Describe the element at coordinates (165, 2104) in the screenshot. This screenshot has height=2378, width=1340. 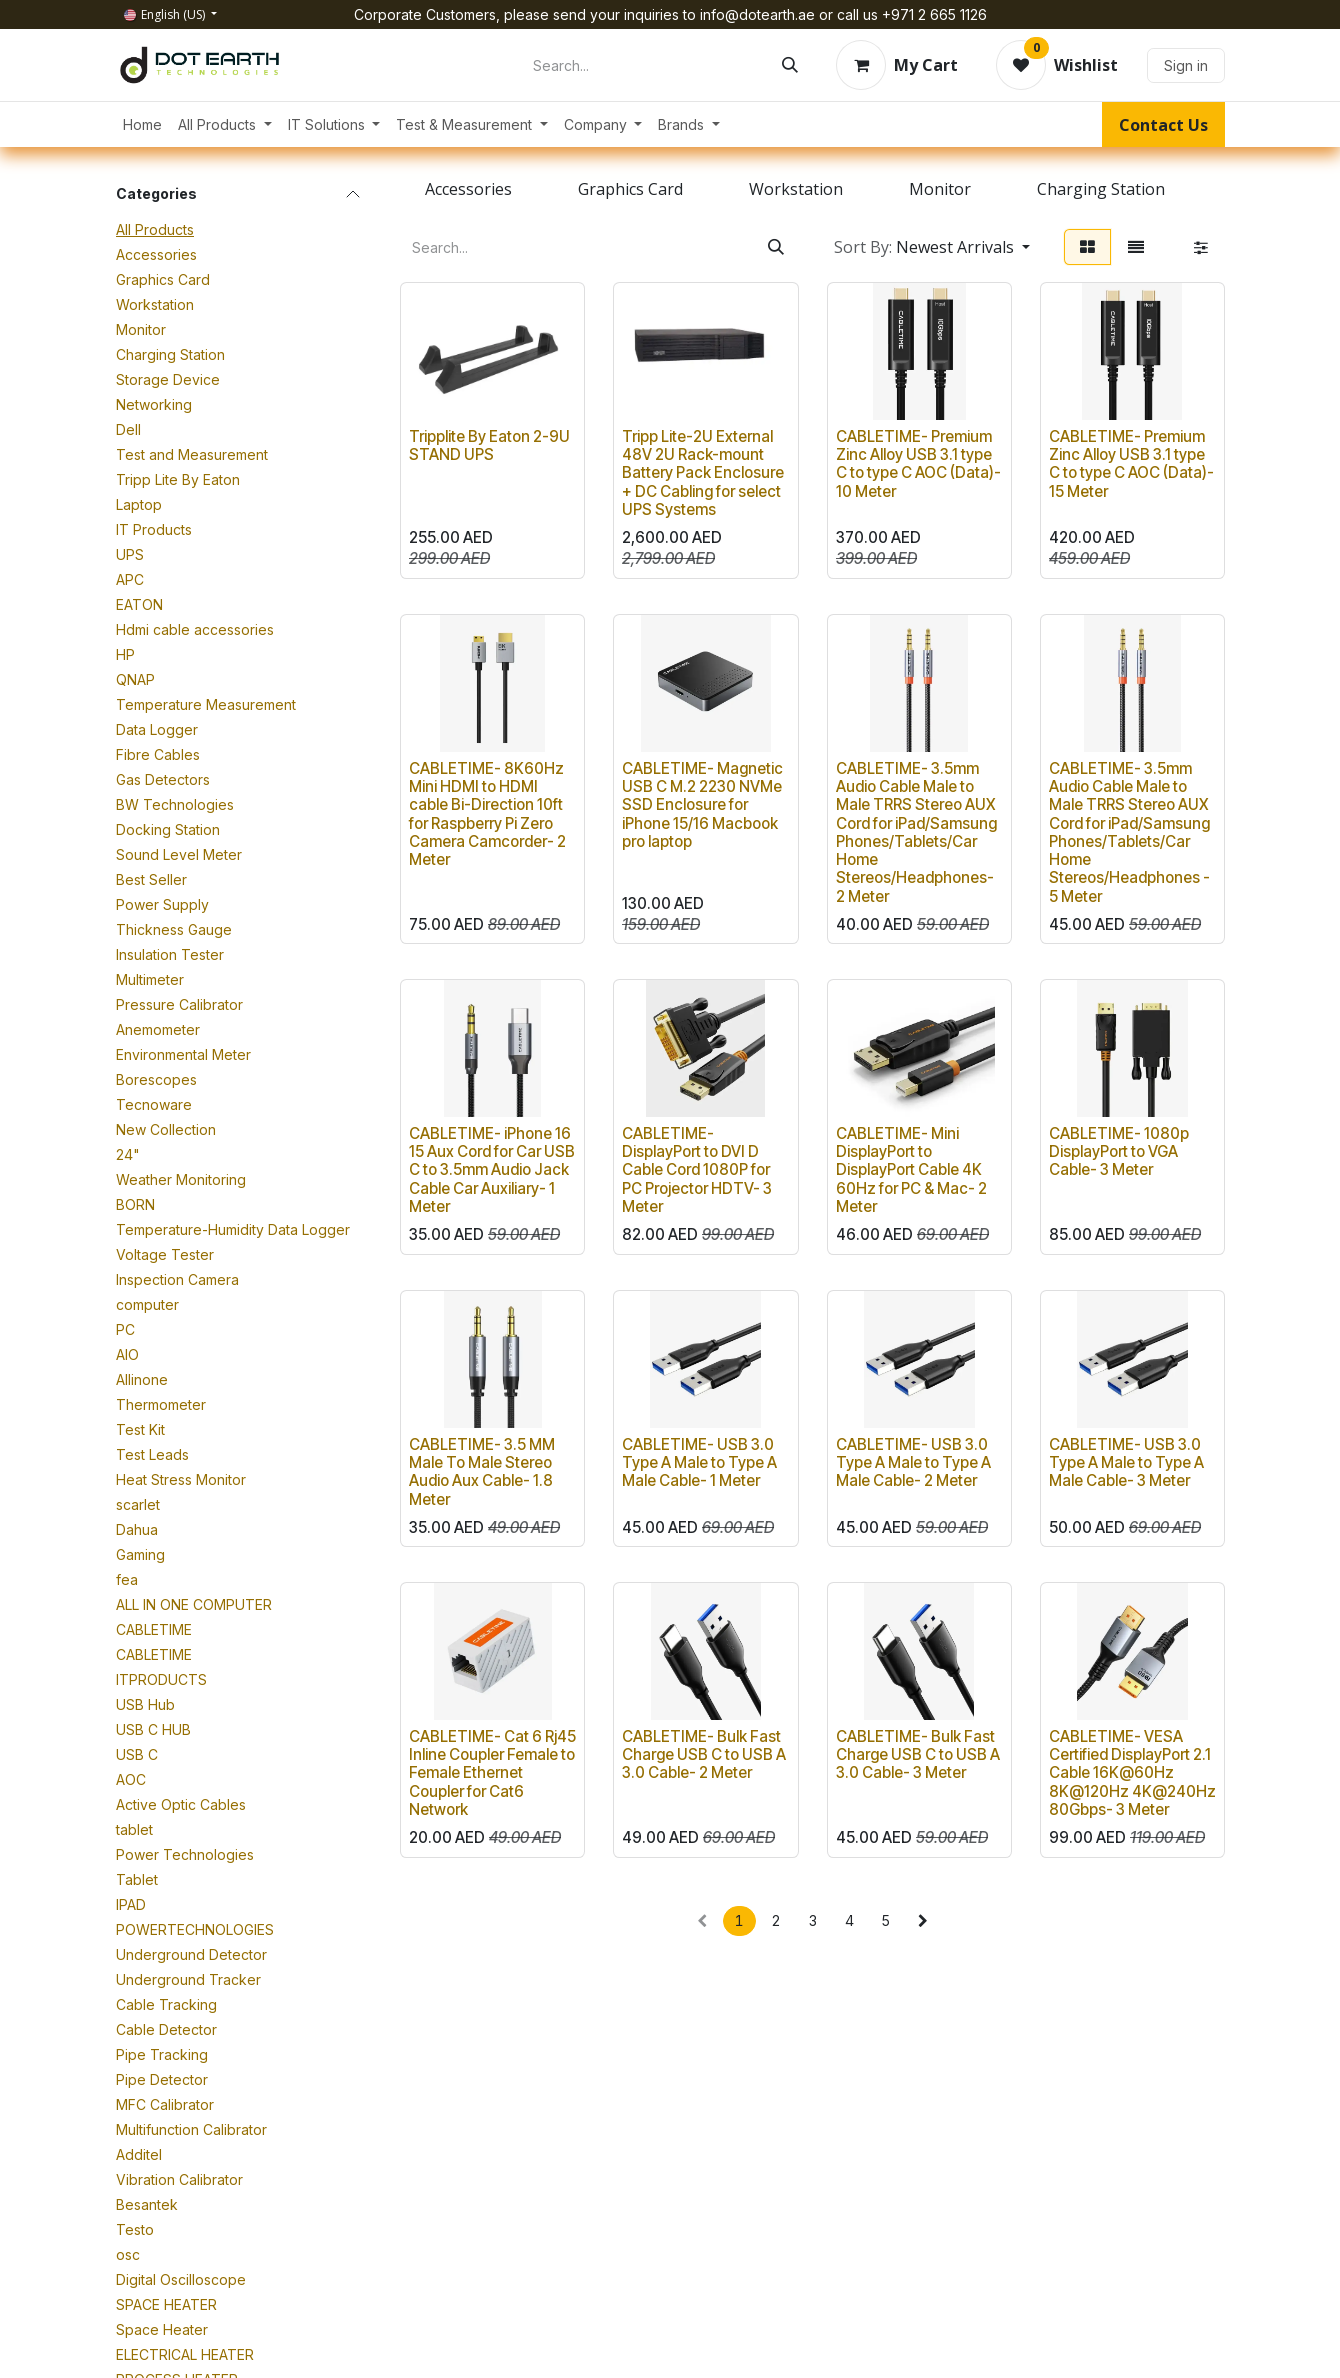
I see `MFC Calibrator` at that location.